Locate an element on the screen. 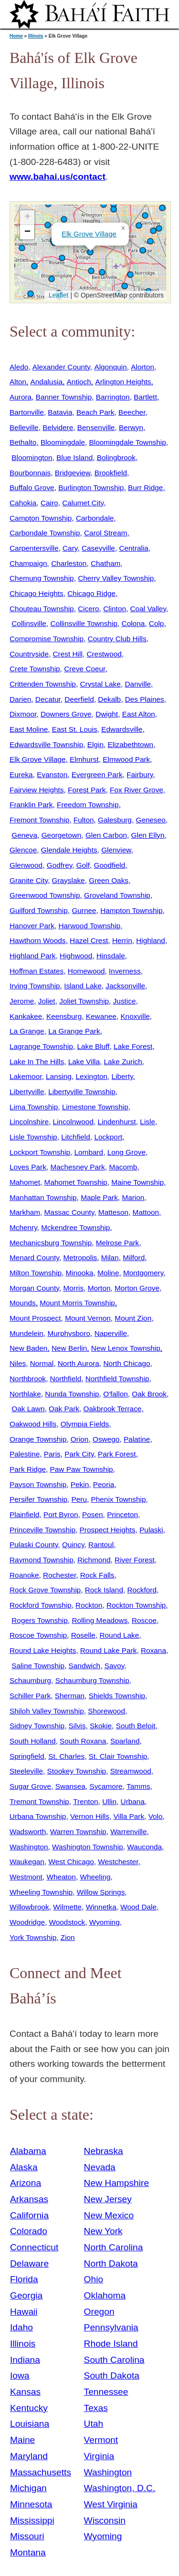  Texas is located at coordinates (96, 2408).